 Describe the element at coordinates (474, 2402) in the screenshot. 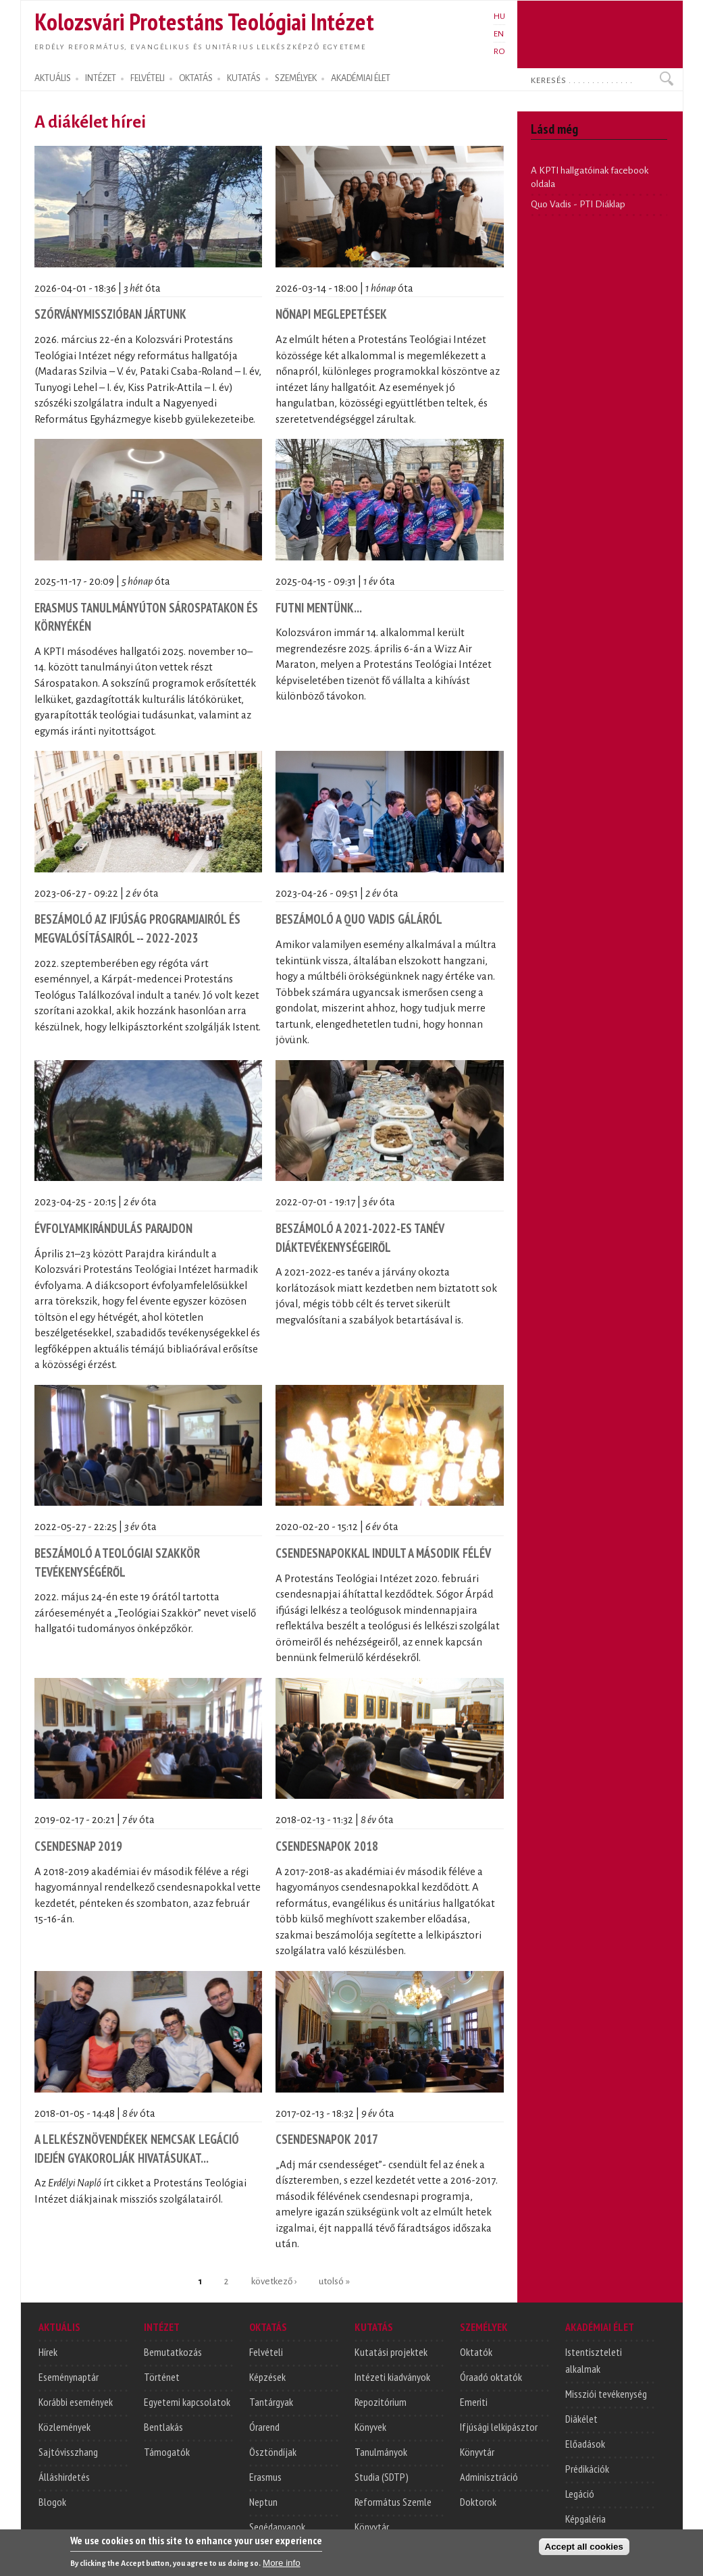

I see `Emeriti` at that location.